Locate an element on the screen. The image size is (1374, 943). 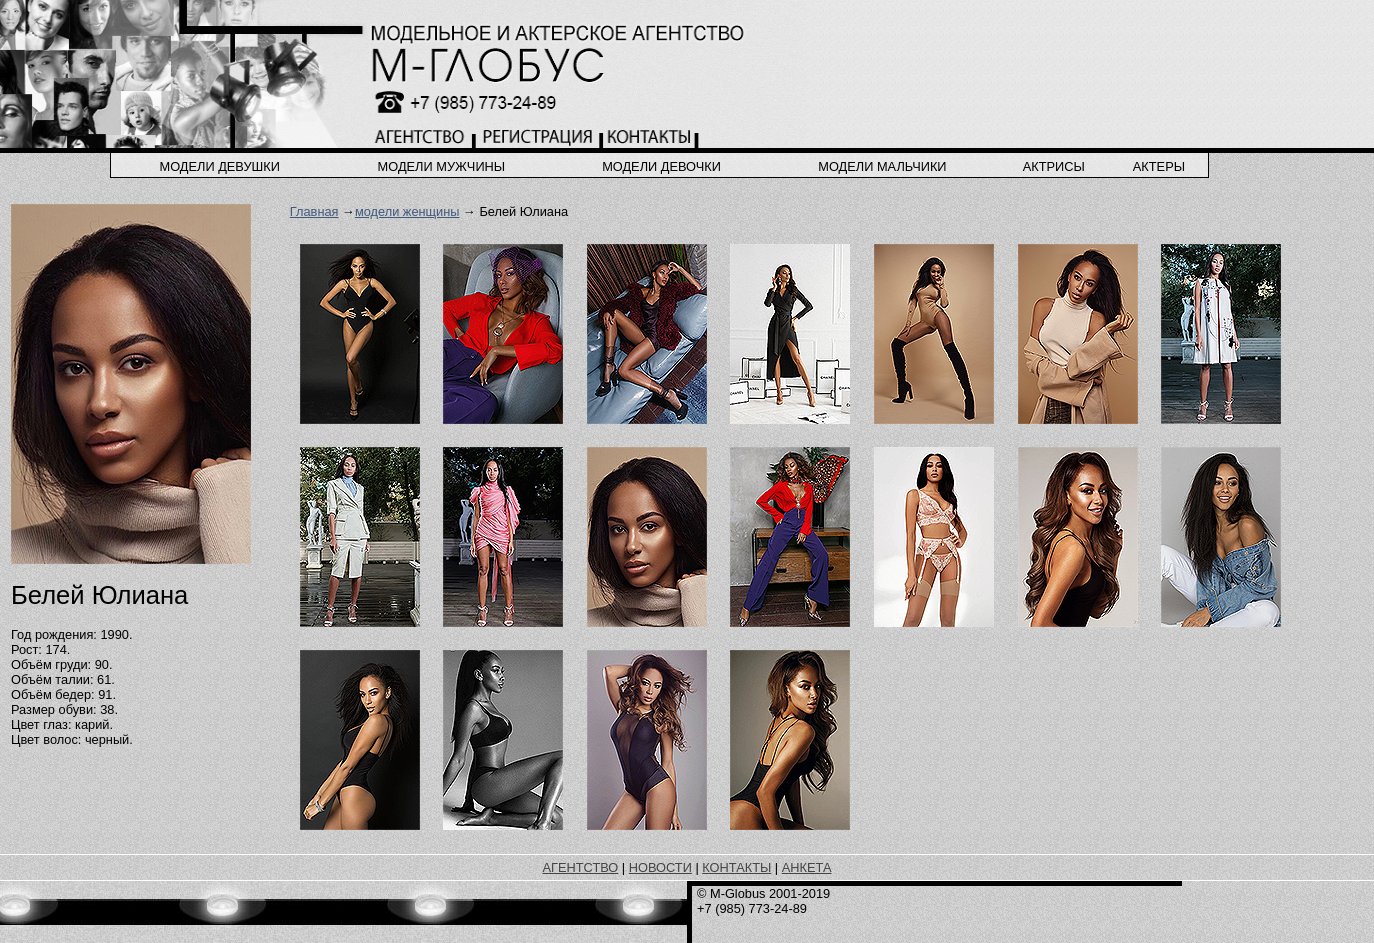
модели девочки is located at coordinates (661, 166).